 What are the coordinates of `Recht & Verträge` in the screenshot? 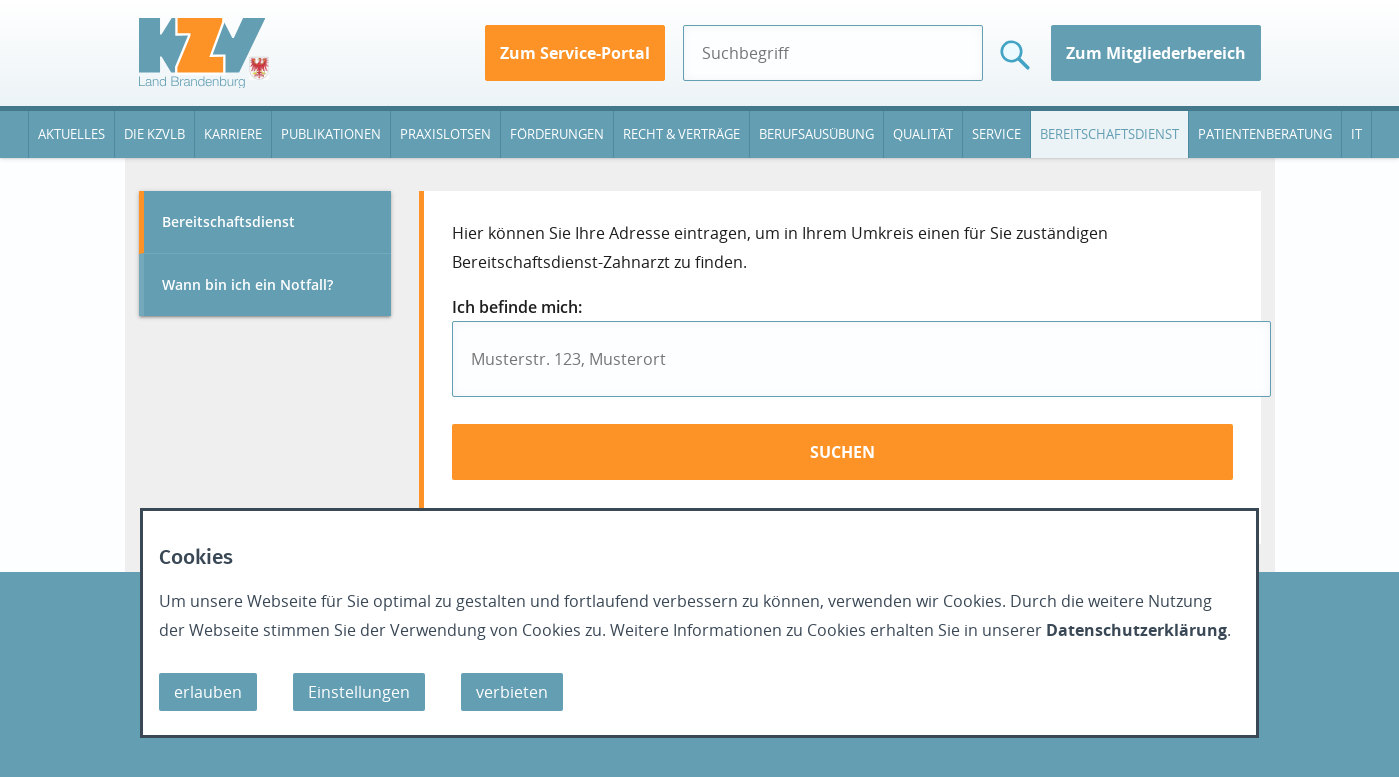 It's located at (681, 134).